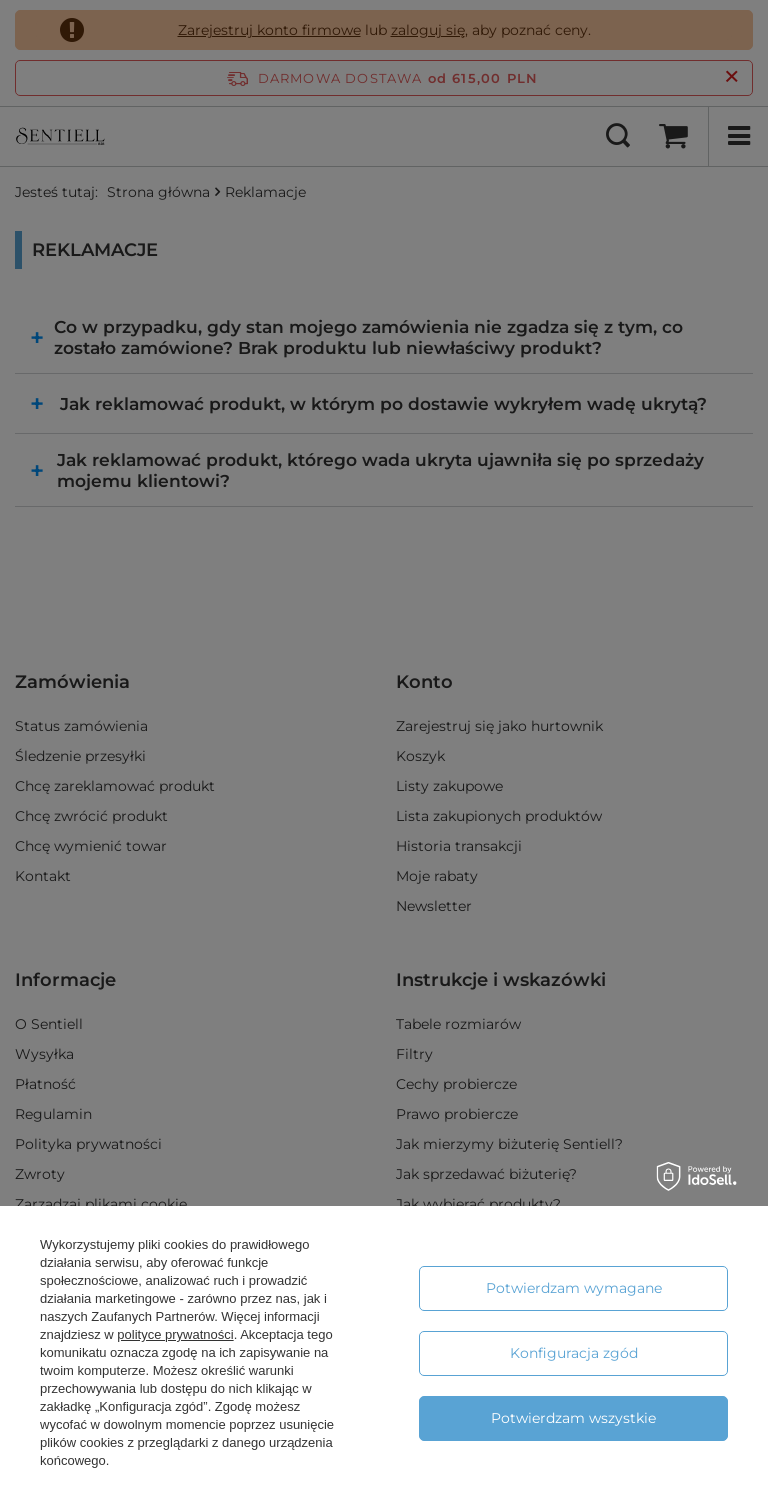 This screenshot has height=1500, width=768. Describe the element at coordinates (175, 1334) in the screenshot. I see `polityce prywatności` at that location.